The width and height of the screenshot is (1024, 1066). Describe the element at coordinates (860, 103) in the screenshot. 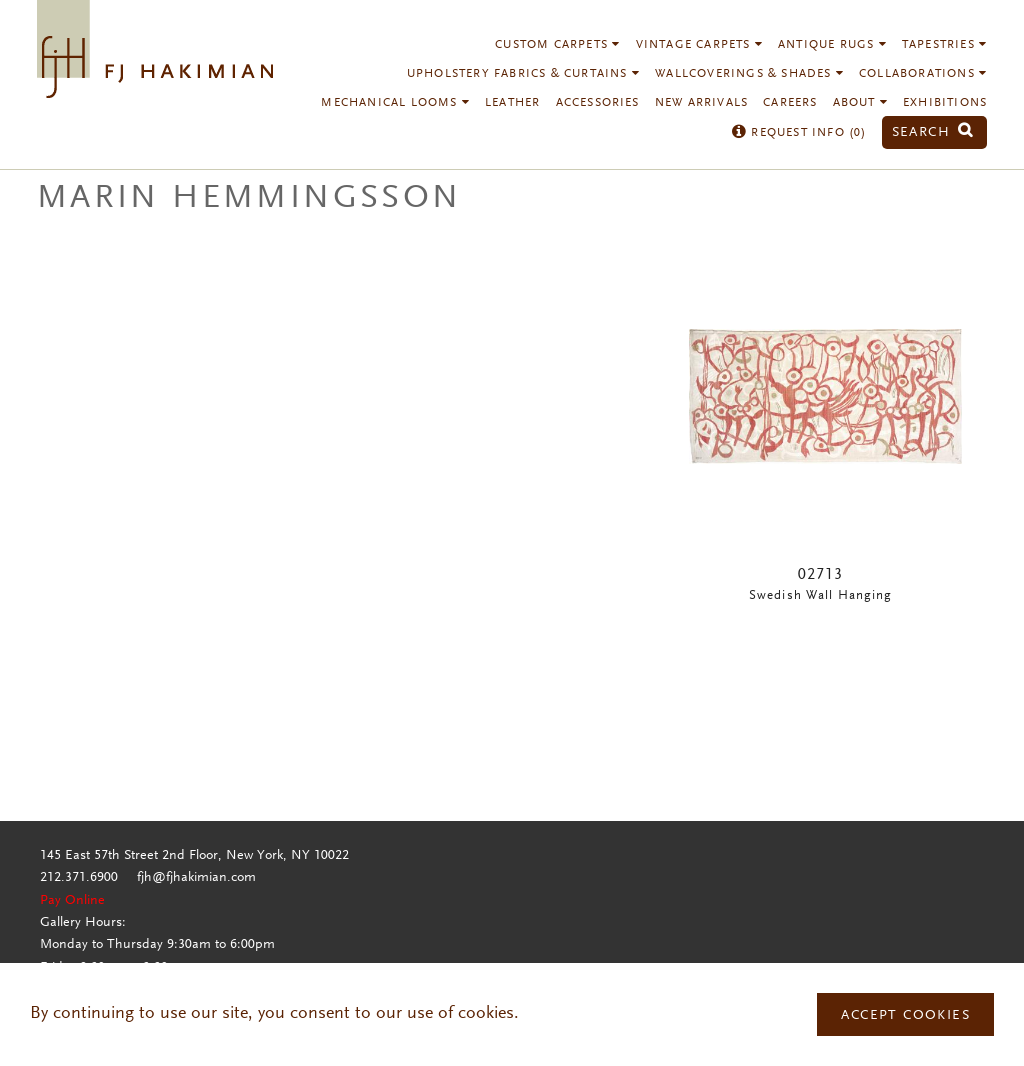

I see `About` at that location.